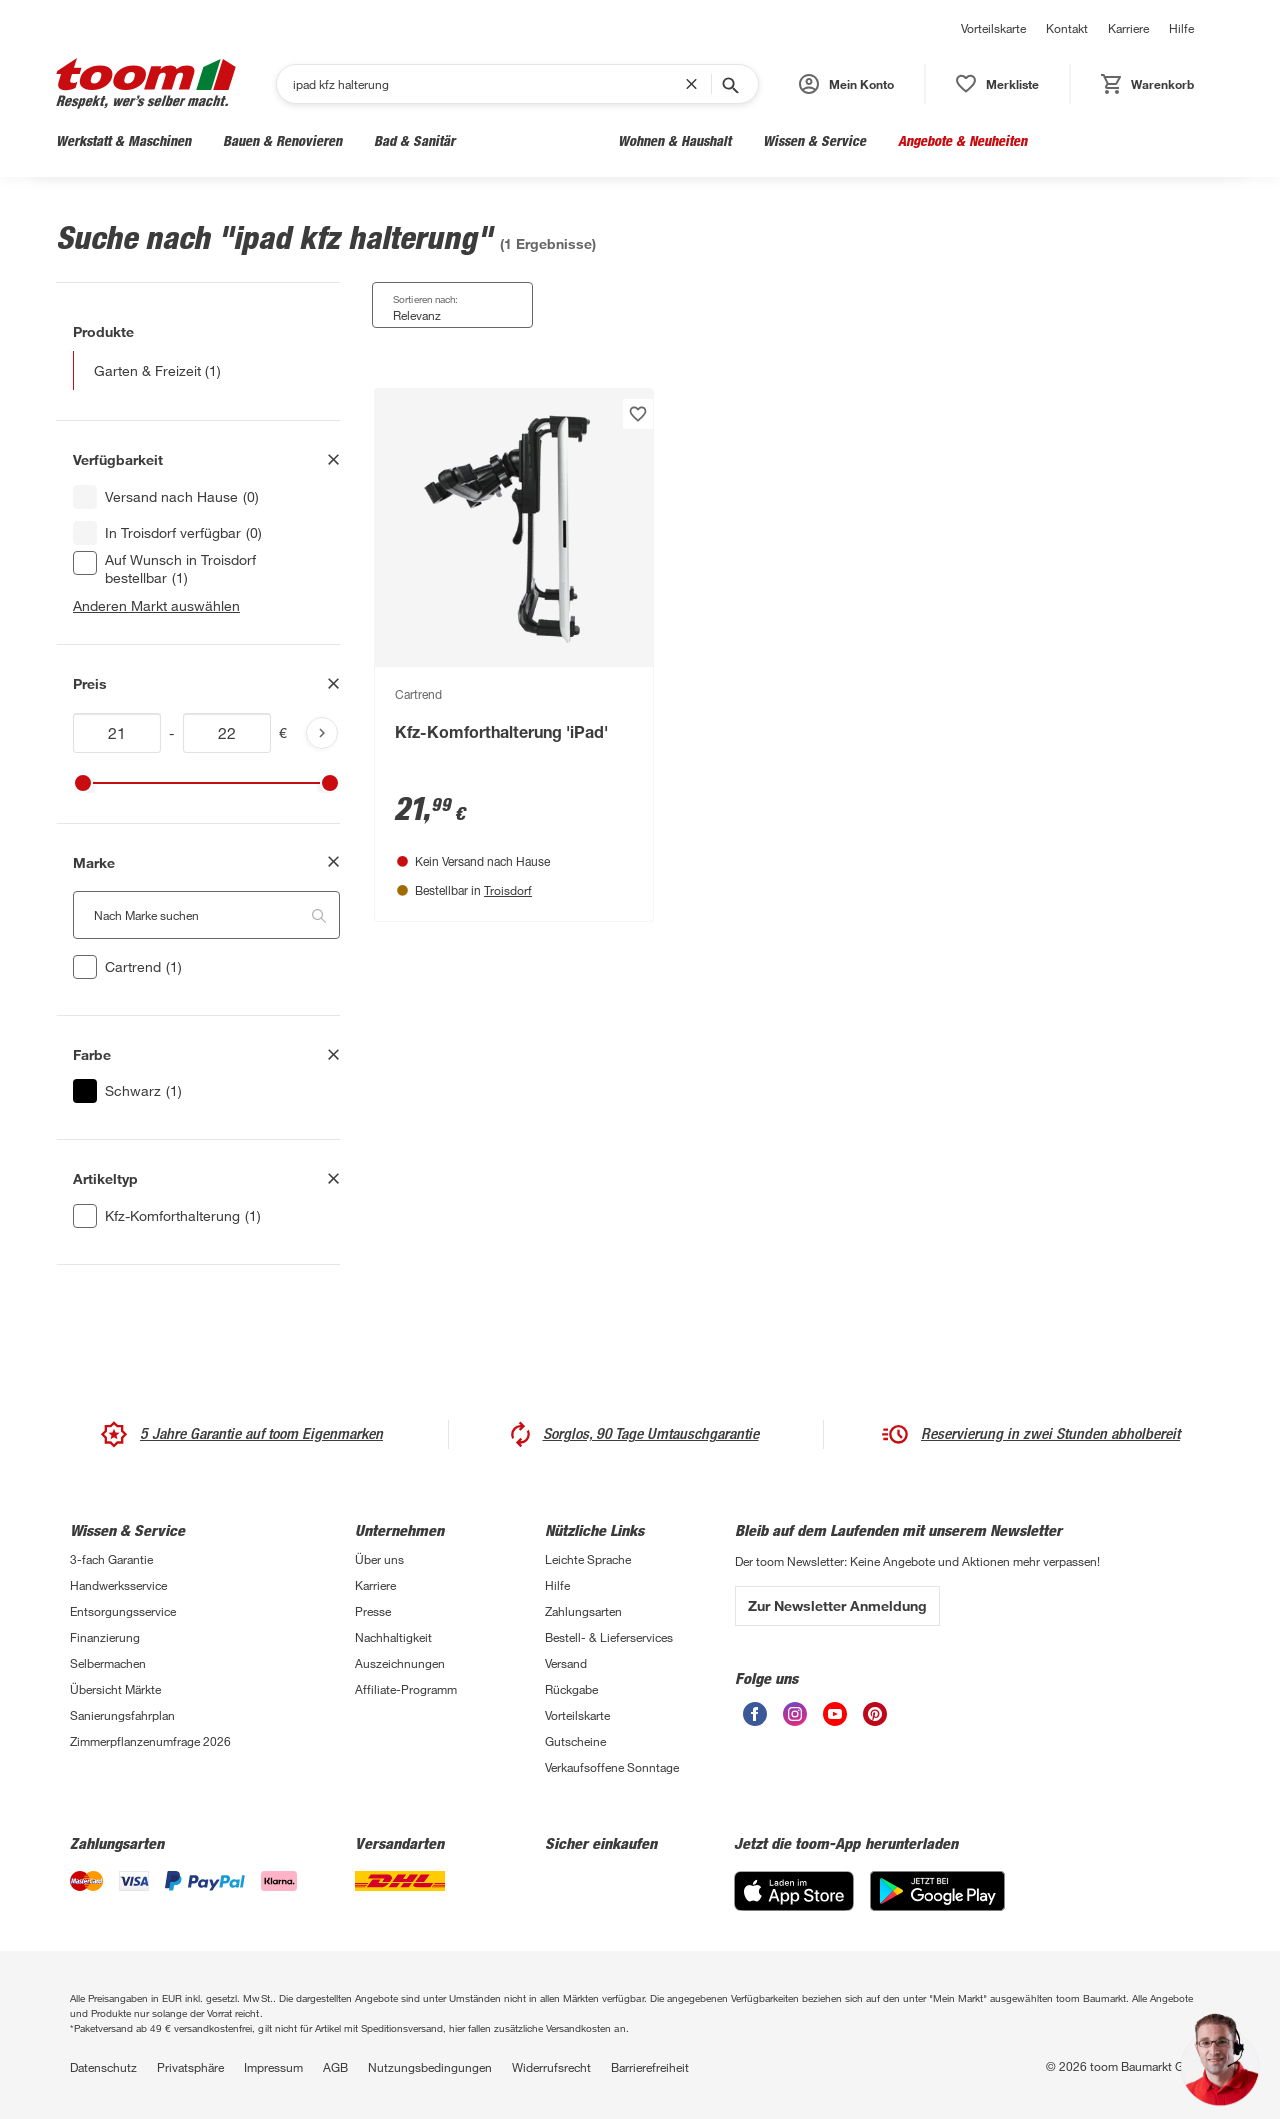 This screenshot has width=1280, height=2119. Describe the element at coordinates (875, 1714) in the screenshot. I see `[unsere Pinterest-Seite öffnen]` at that location.